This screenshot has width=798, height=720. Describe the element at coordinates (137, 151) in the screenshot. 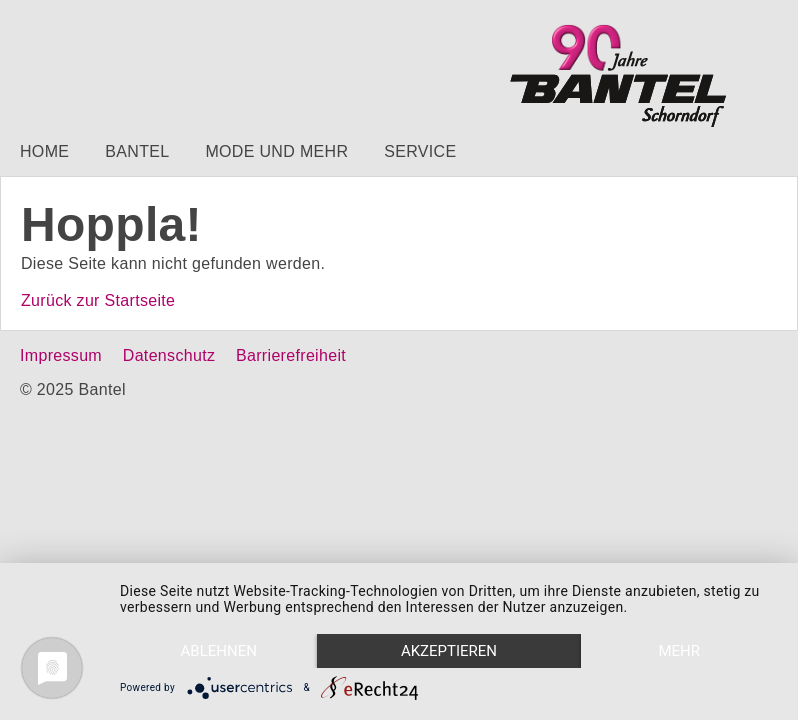

I see `Bantel` at that location.